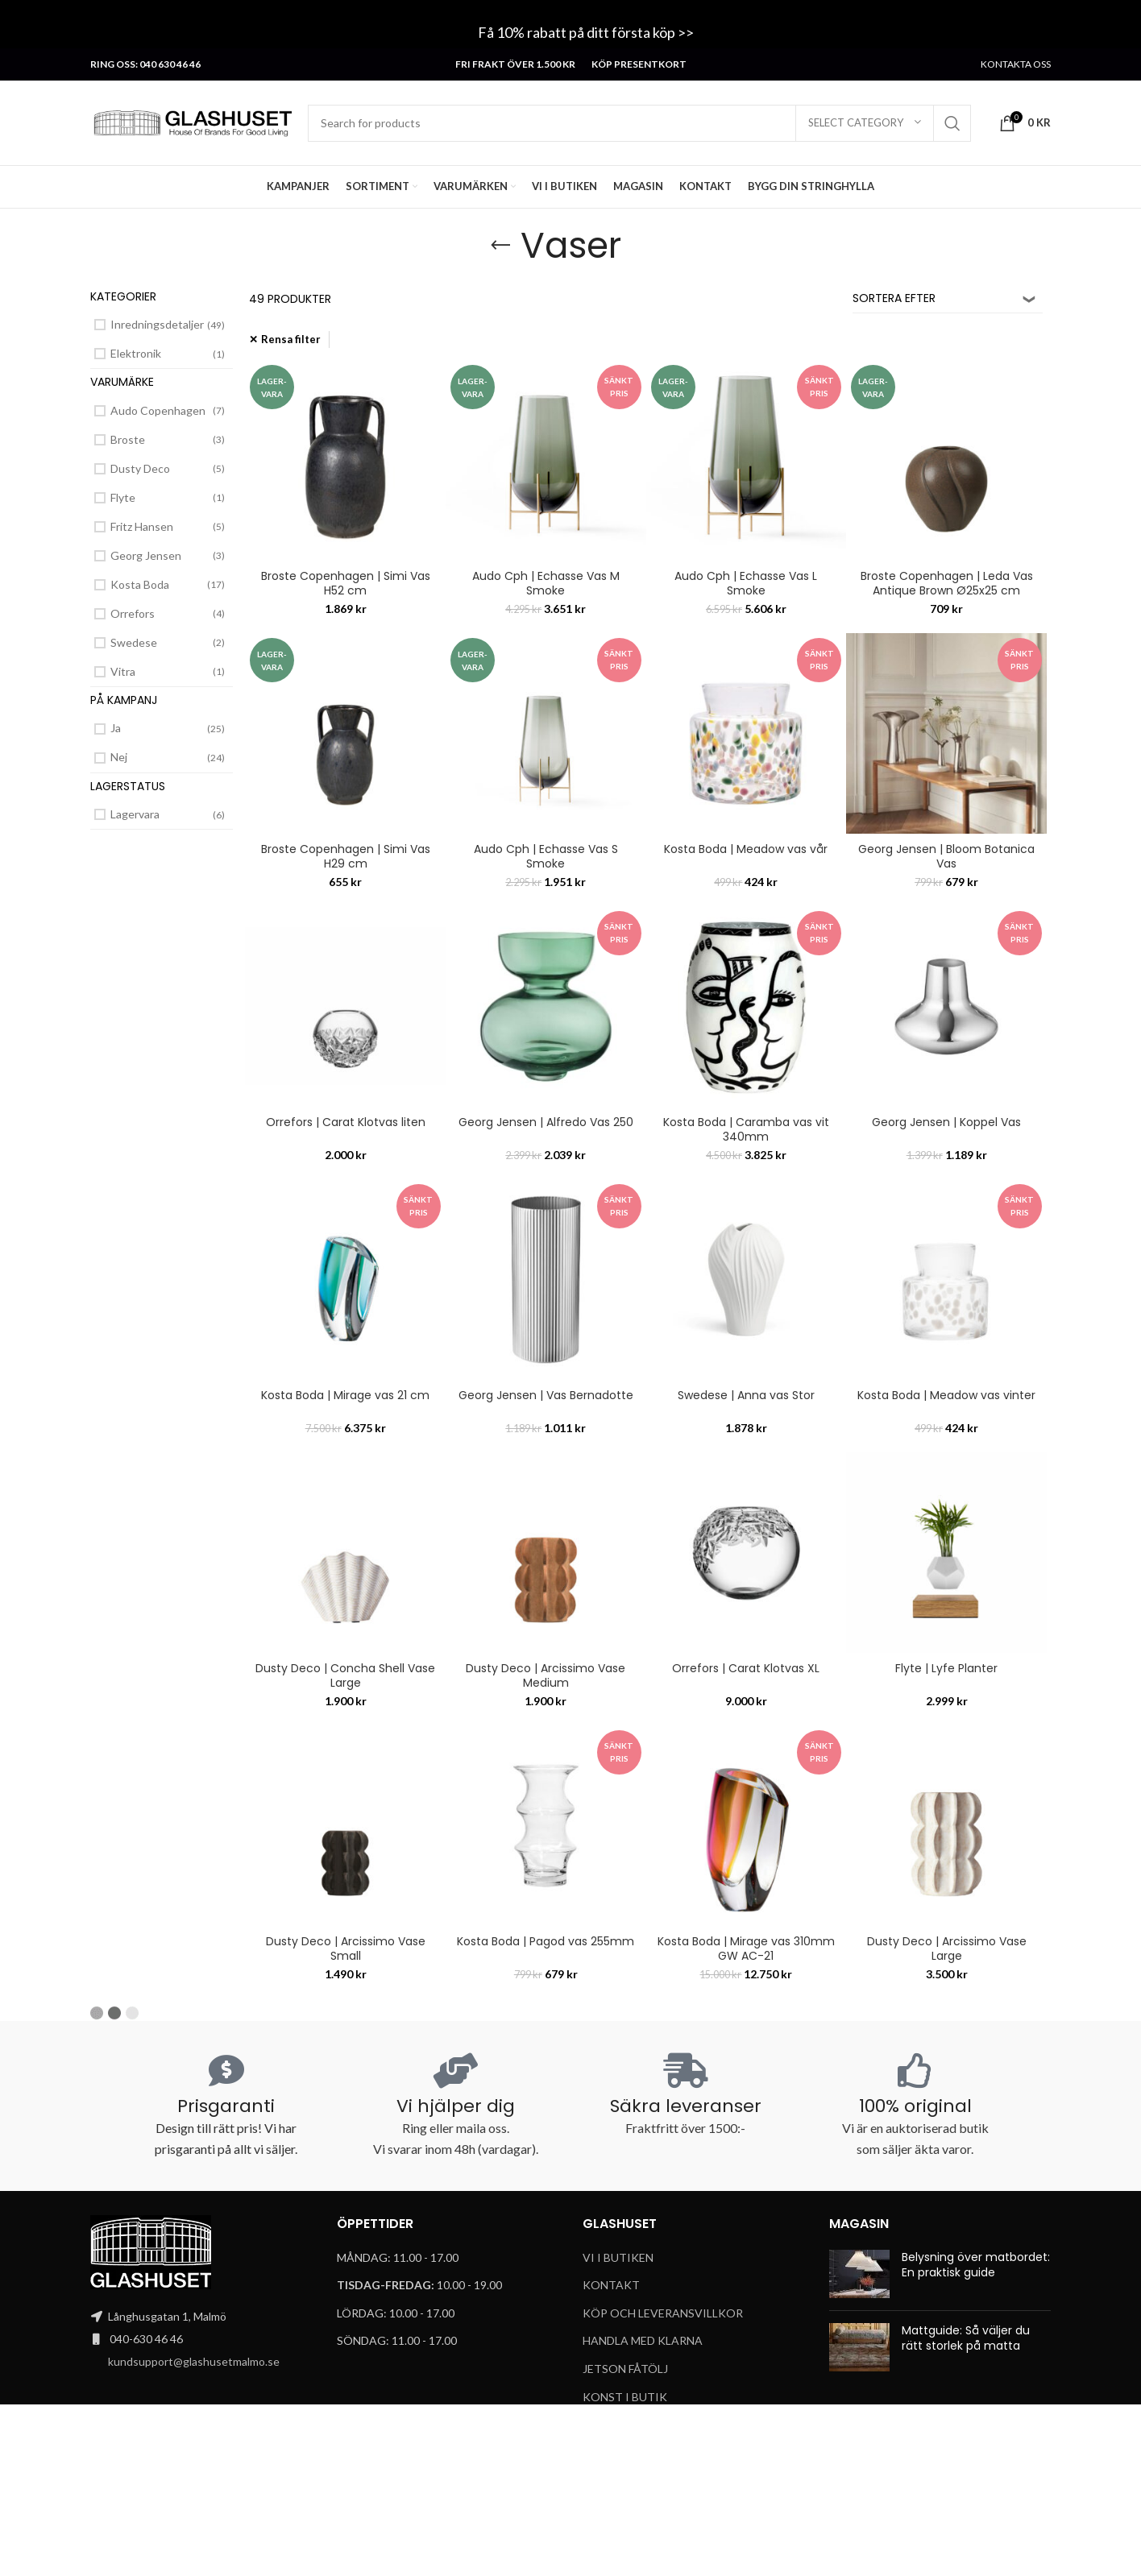 The width and height of the screenshot is (1141, 2576). What do you see at coordinates (946, 1668) in the screenshot?
I see `Flyte | Lyfe Planter` at bounding box center [946, 1668].